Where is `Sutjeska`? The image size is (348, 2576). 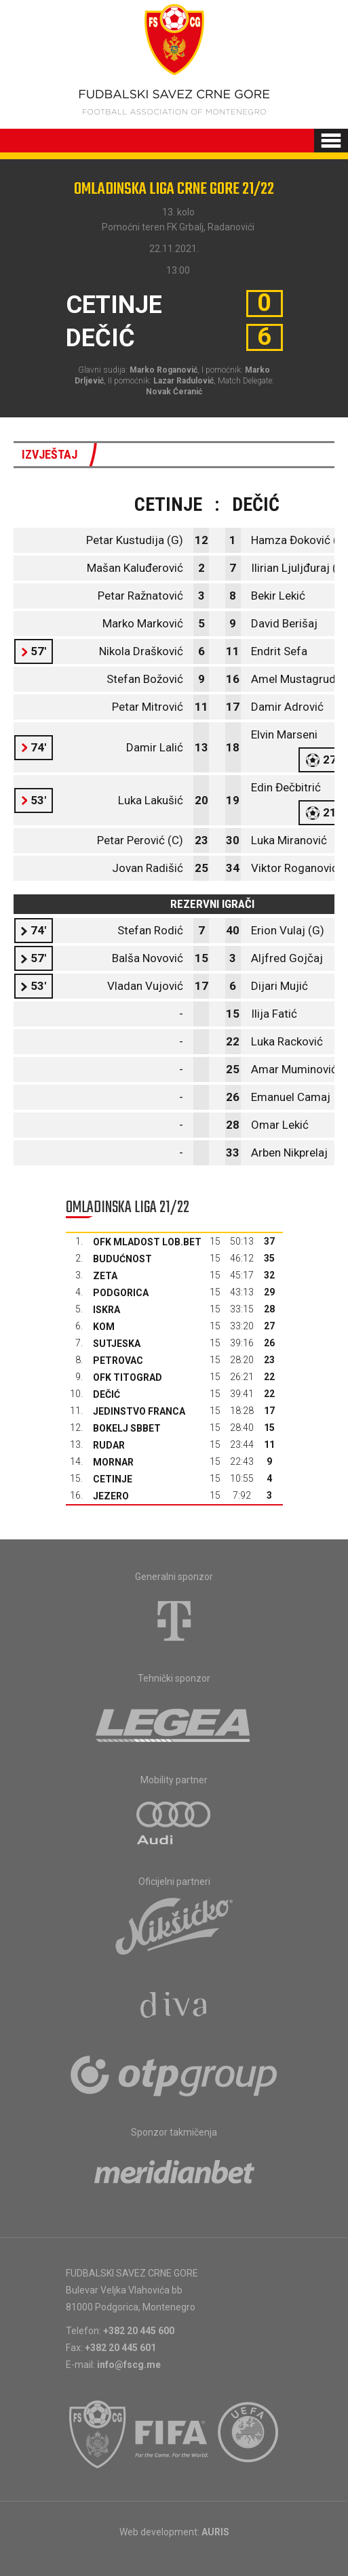 Sutjeska is located at coordinates (116, 1343).